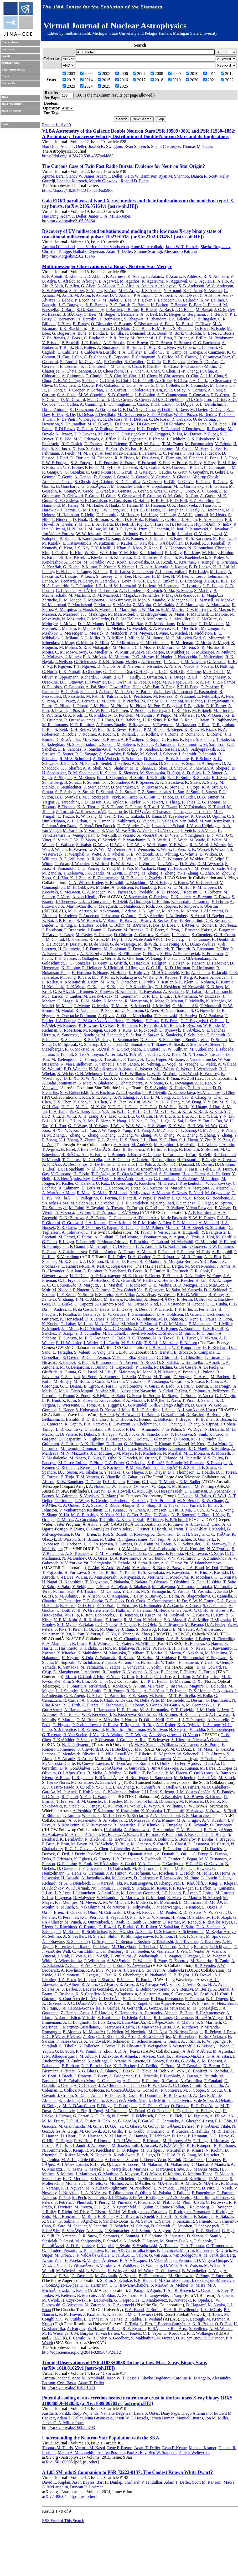 The width and height of the screenshot is (238, 2576). I want to click on R. Gracia Ruiz, so click(129, 1174).